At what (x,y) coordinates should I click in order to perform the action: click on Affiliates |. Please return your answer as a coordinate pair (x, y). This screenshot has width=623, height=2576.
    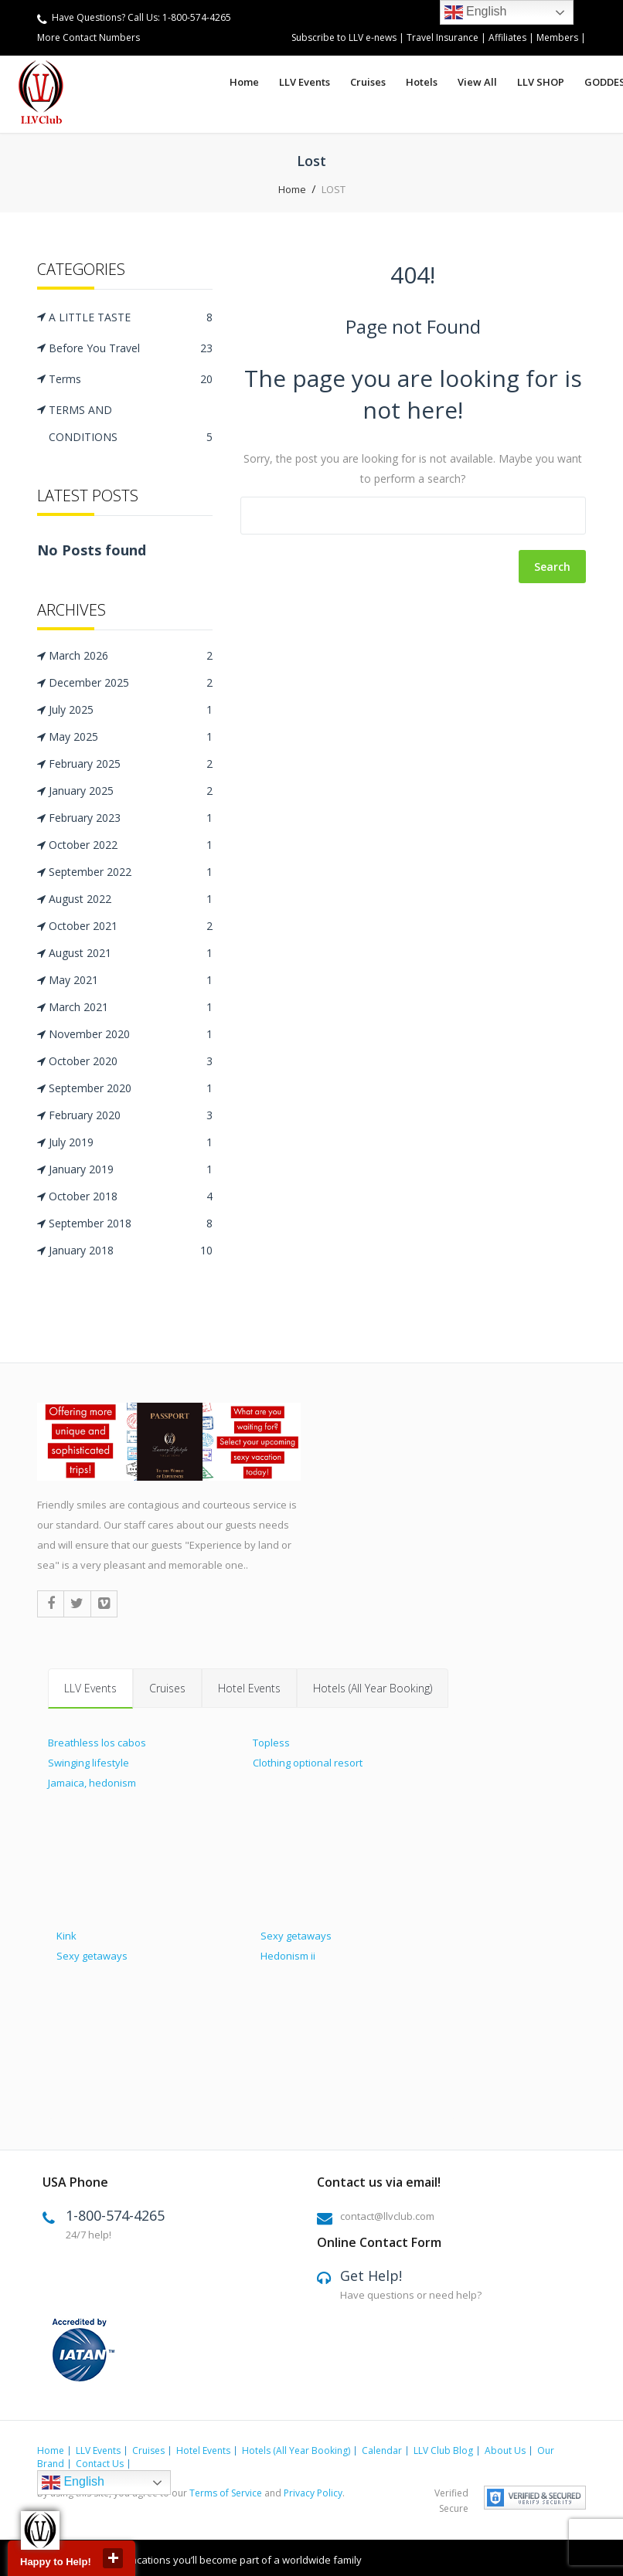
    Looking at the image, I should click on (512, 37).